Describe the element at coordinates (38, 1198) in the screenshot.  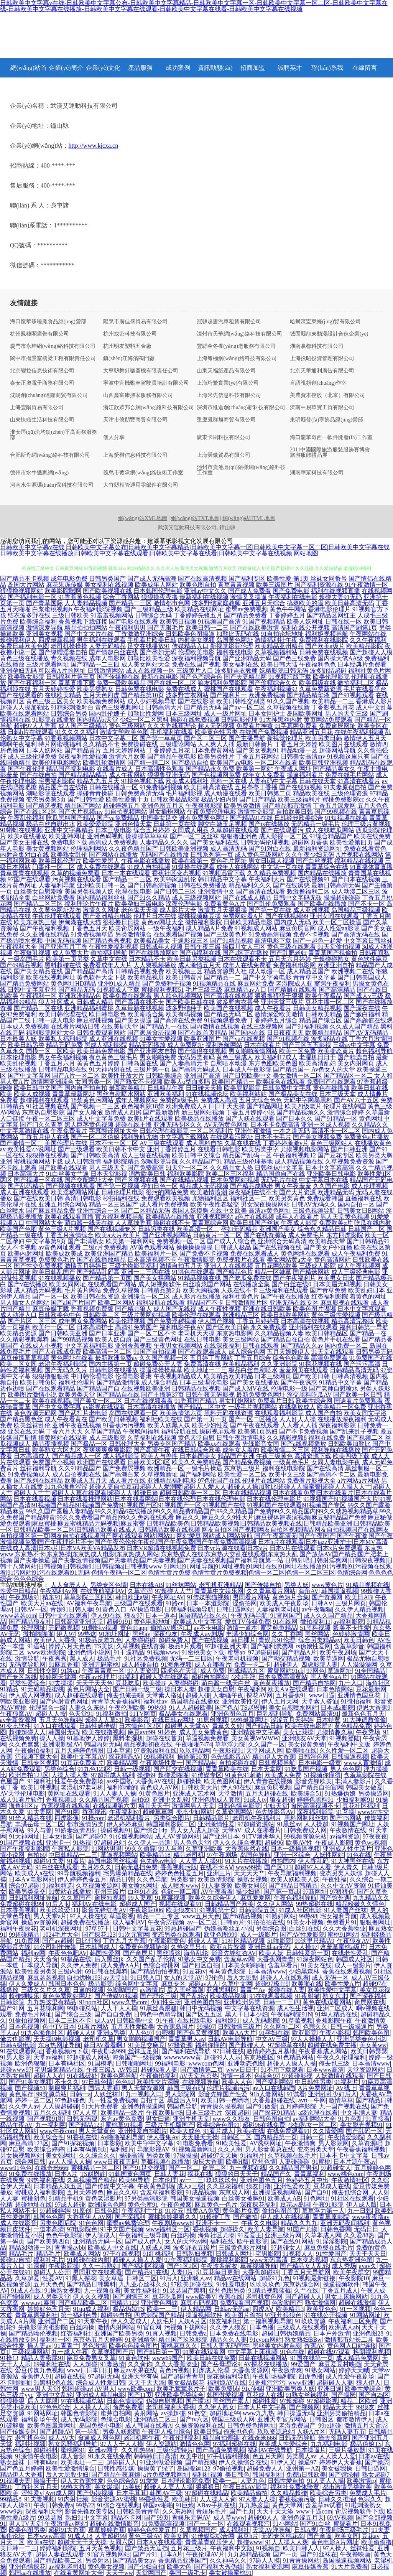
I see `国产在线欧美日韩` at that location.